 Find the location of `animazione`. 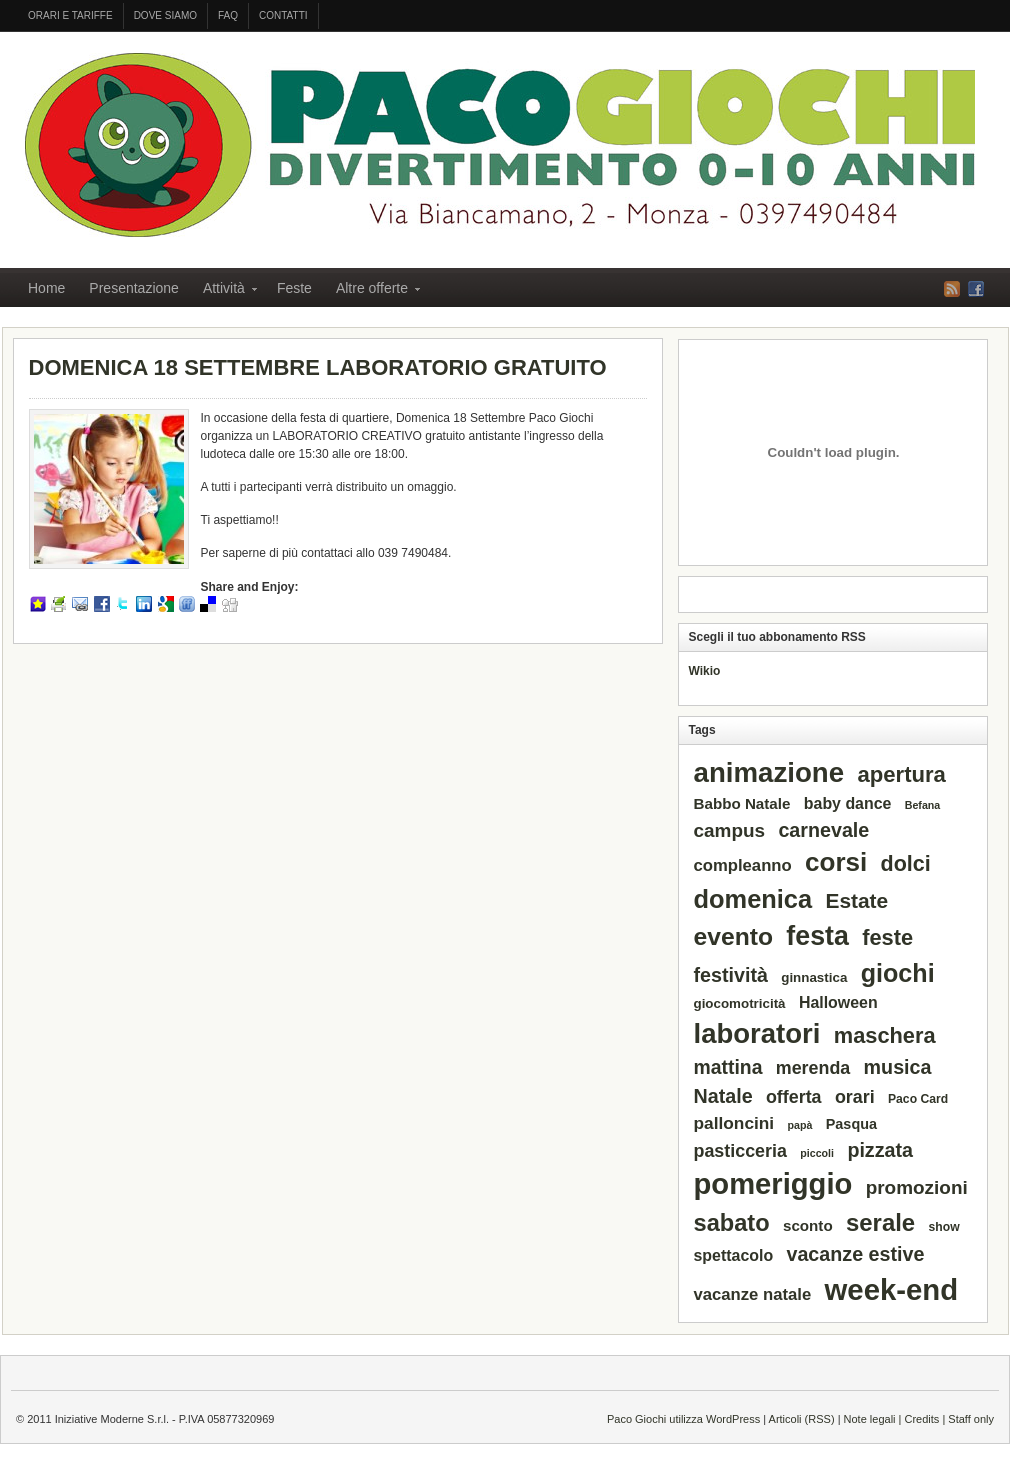

animazione is located at coordinates (769, 772).